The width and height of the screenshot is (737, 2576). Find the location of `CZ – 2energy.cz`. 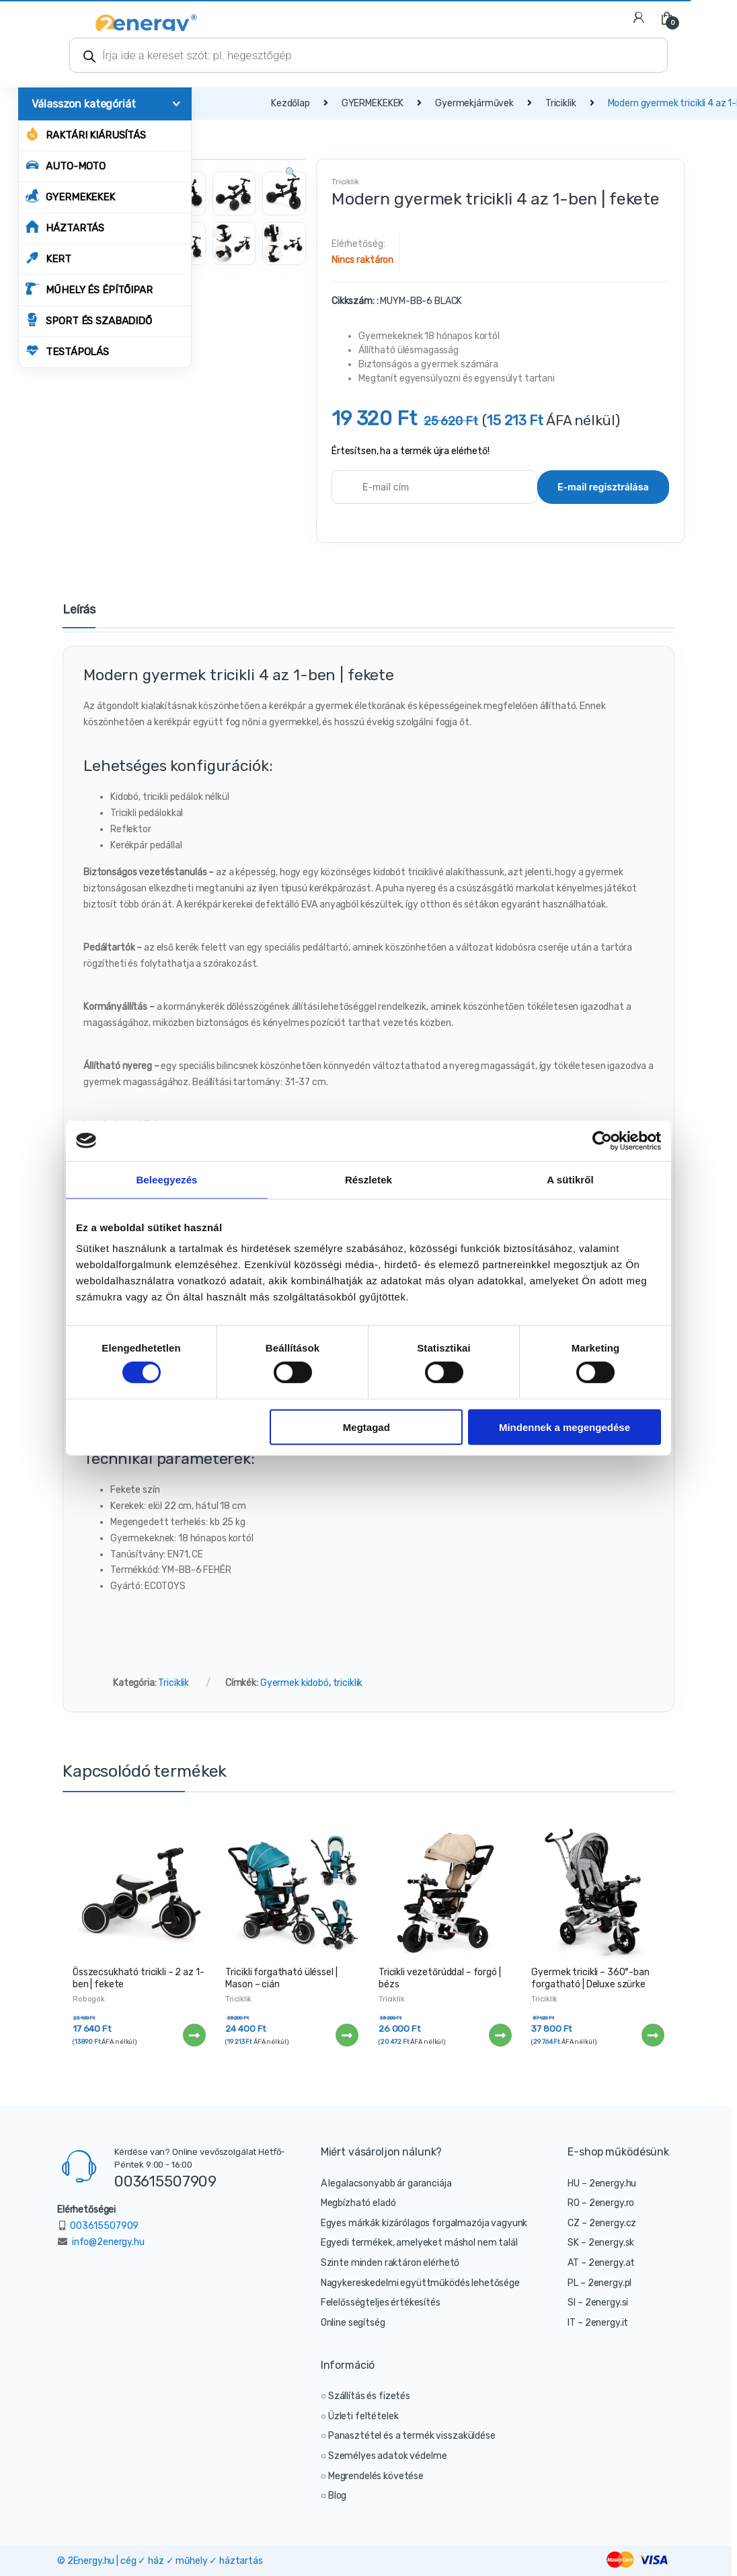

CZ – 2energy.cz is located at coordinates (602, 2223).